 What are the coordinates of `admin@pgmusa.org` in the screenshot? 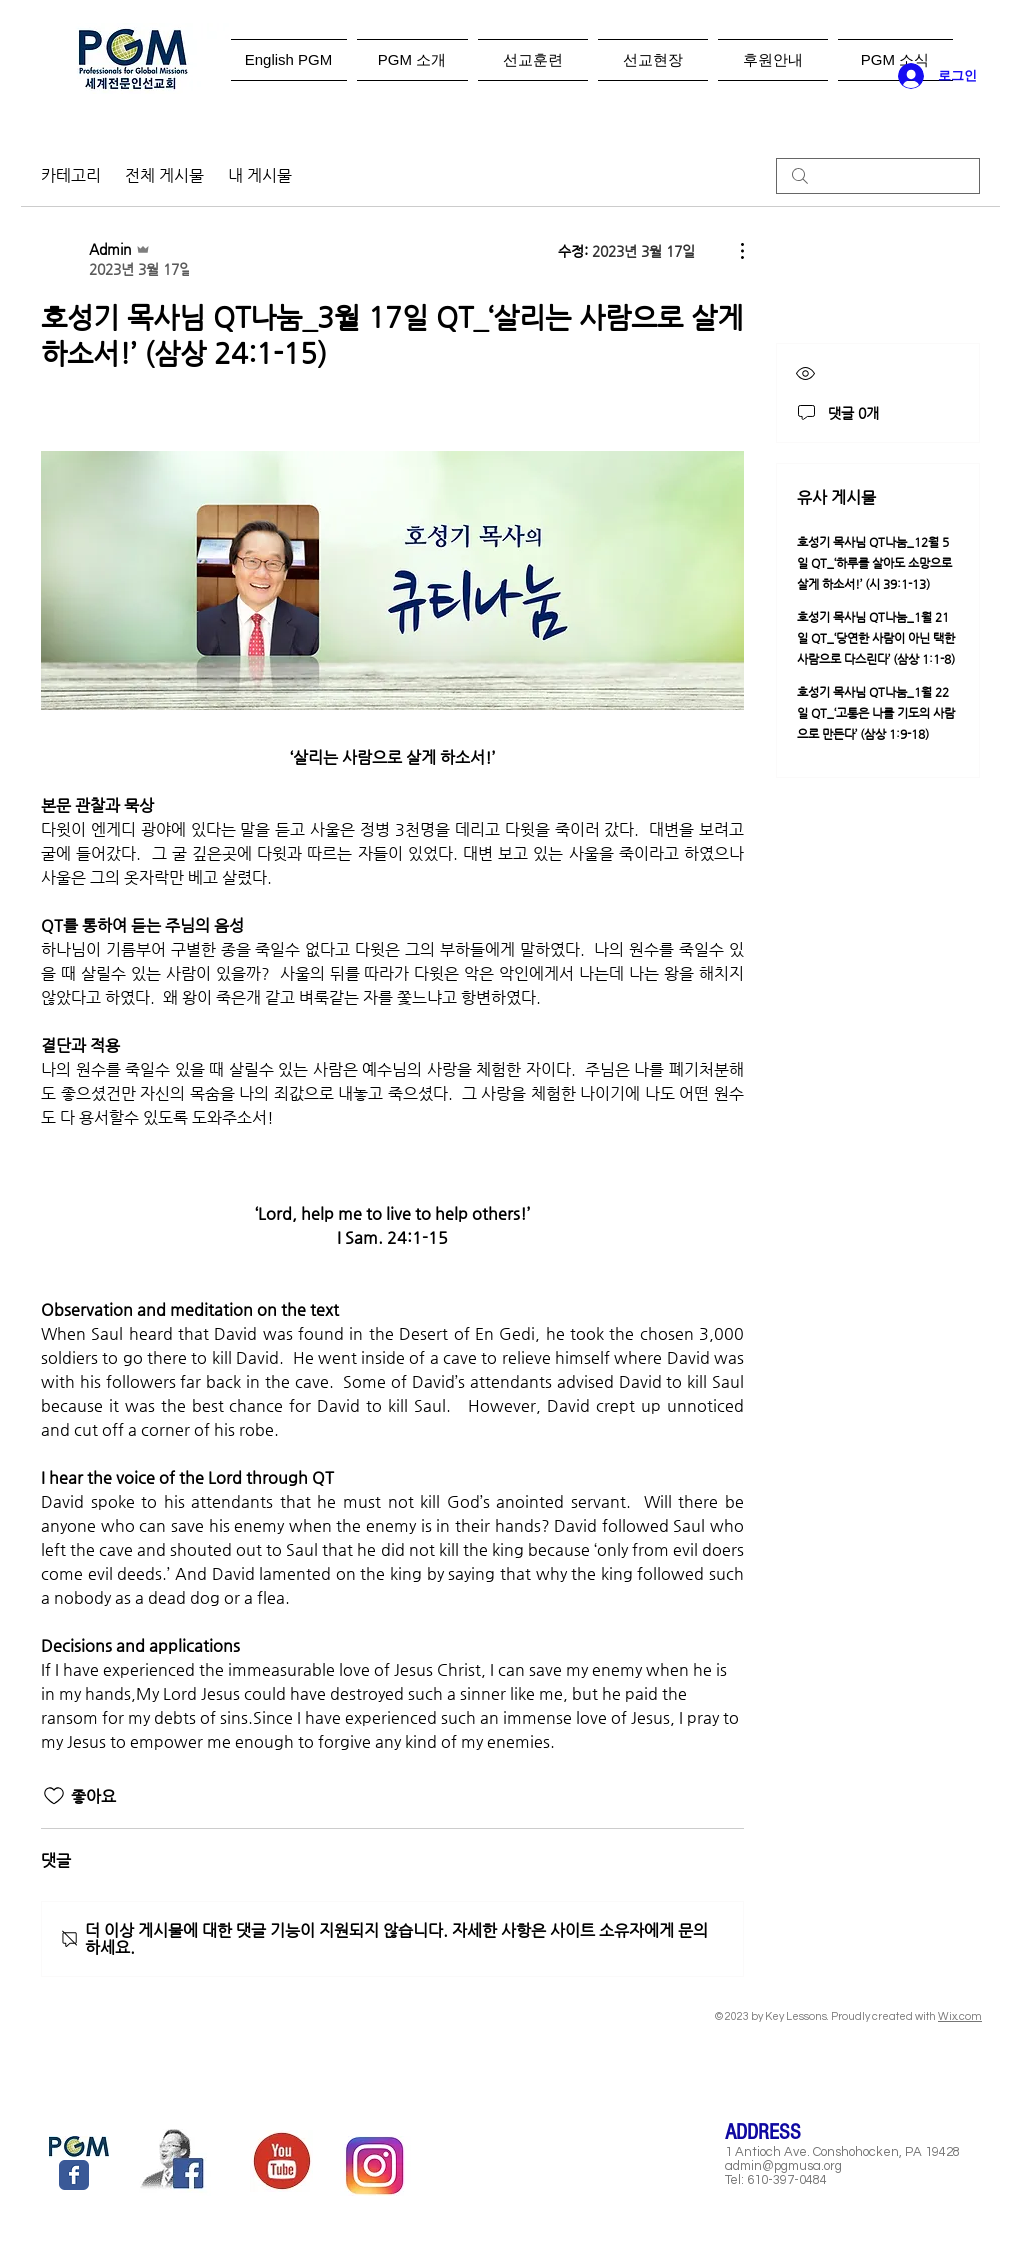 It's located at (783, 2166).